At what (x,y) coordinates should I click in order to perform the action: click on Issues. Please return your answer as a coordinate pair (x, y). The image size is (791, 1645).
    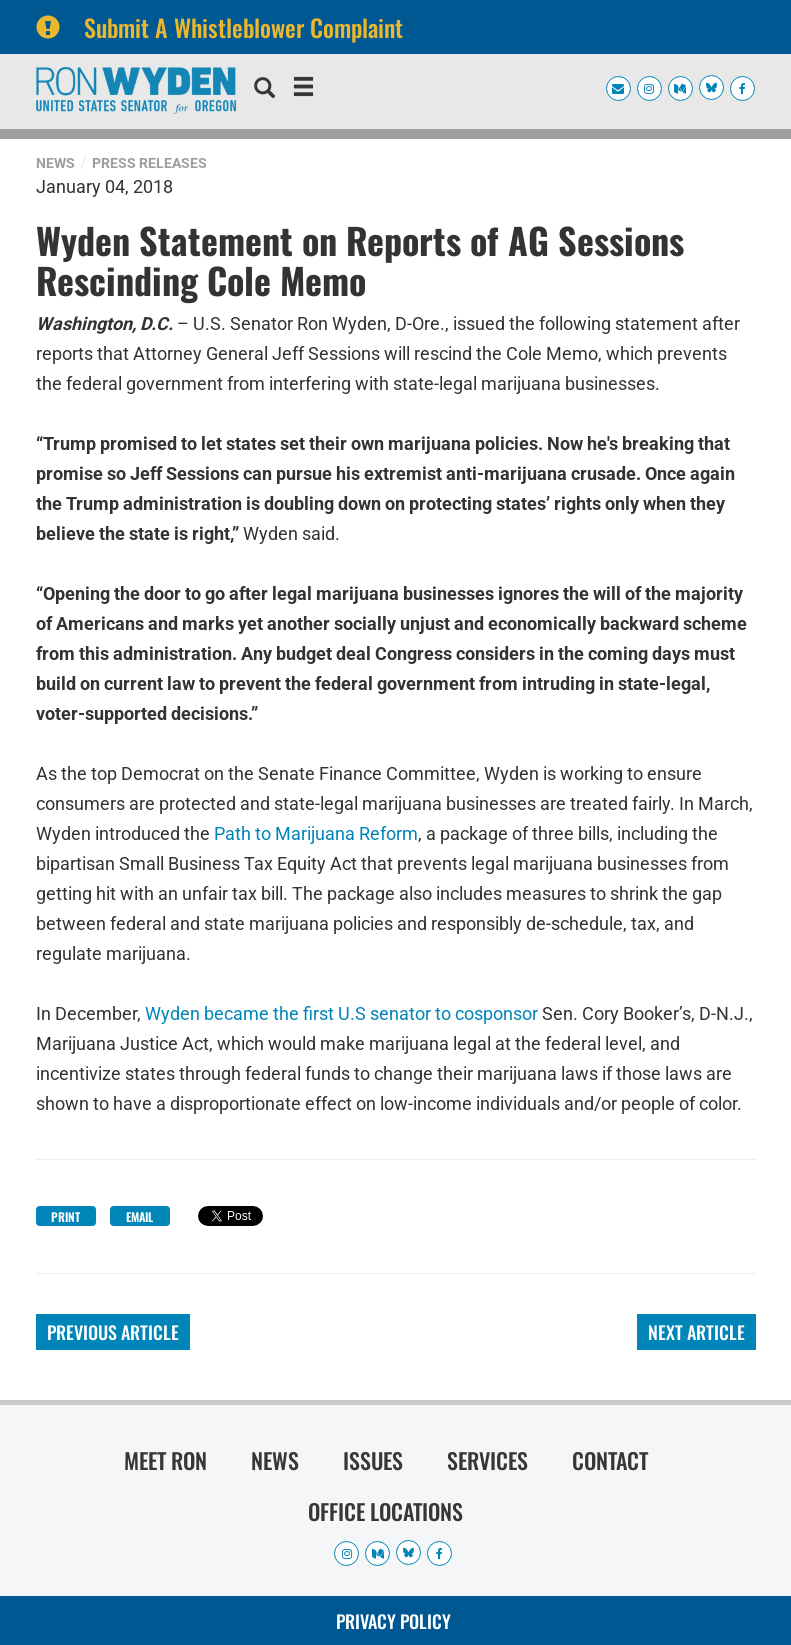
    Looking at the image, I should click on (373, 1460).